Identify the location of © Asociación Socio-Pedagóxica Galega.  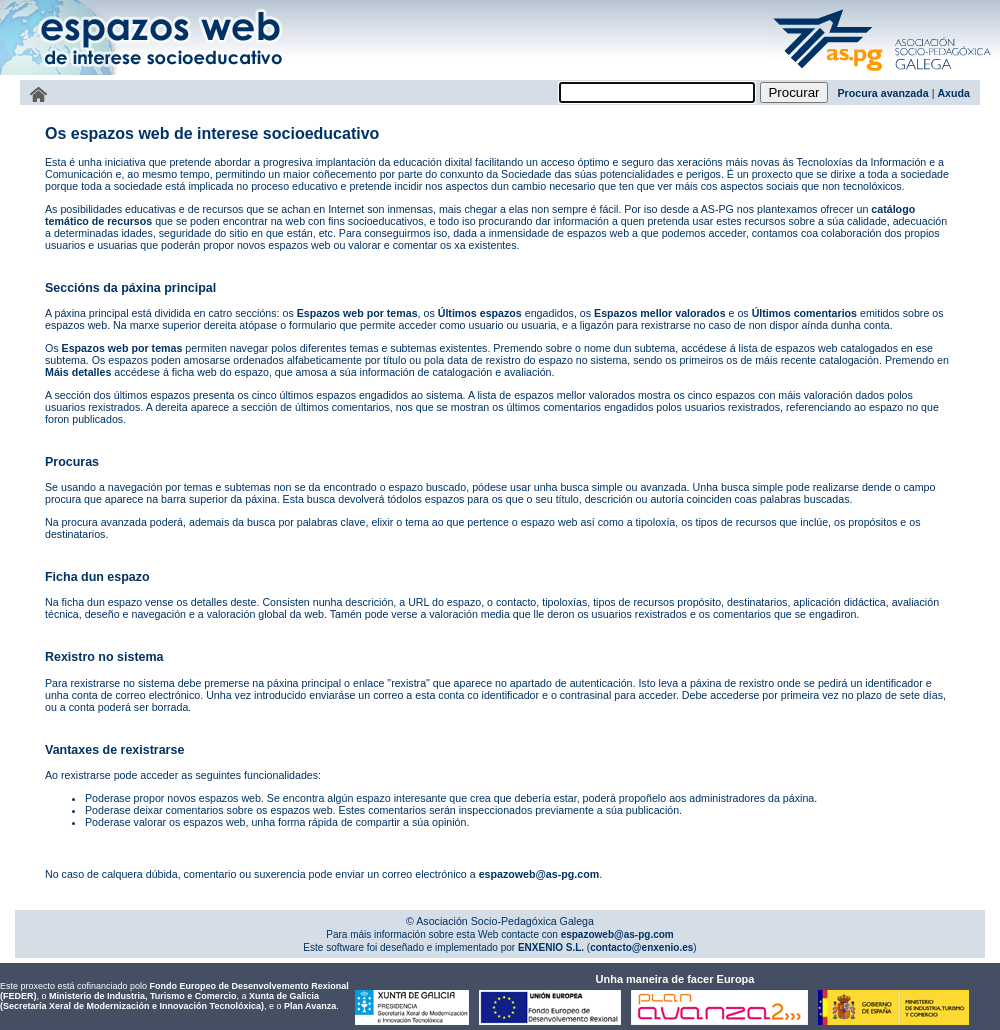
(500, 921).